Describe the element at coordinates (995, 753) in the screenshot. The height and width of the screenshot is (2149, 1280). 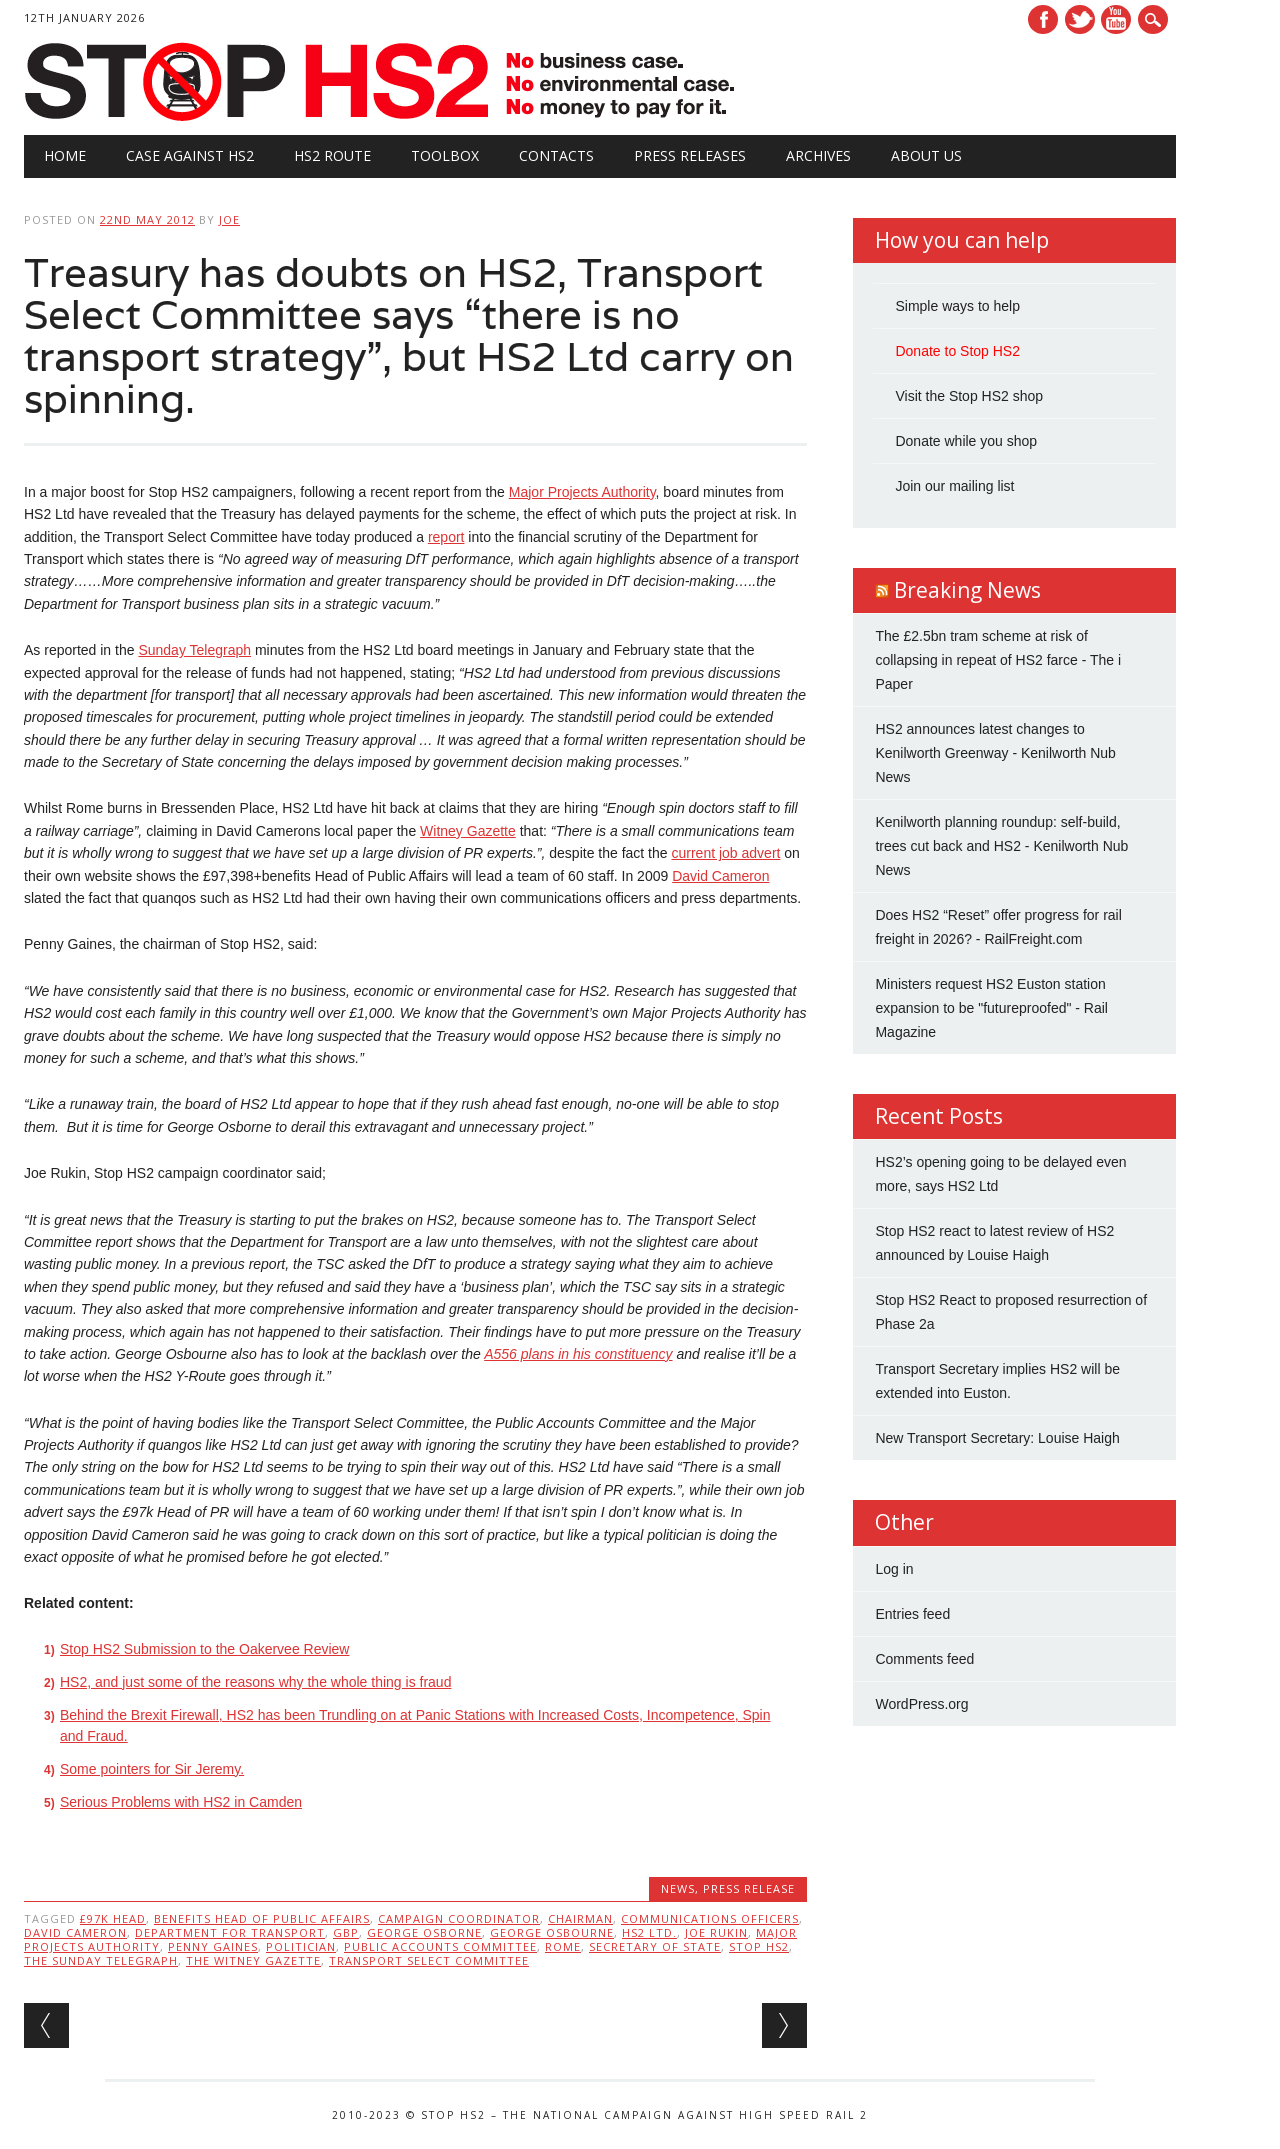
I see `HS2 announces latest changes to Kenilworth Greenway - Kenilworth Nub News` at that location.